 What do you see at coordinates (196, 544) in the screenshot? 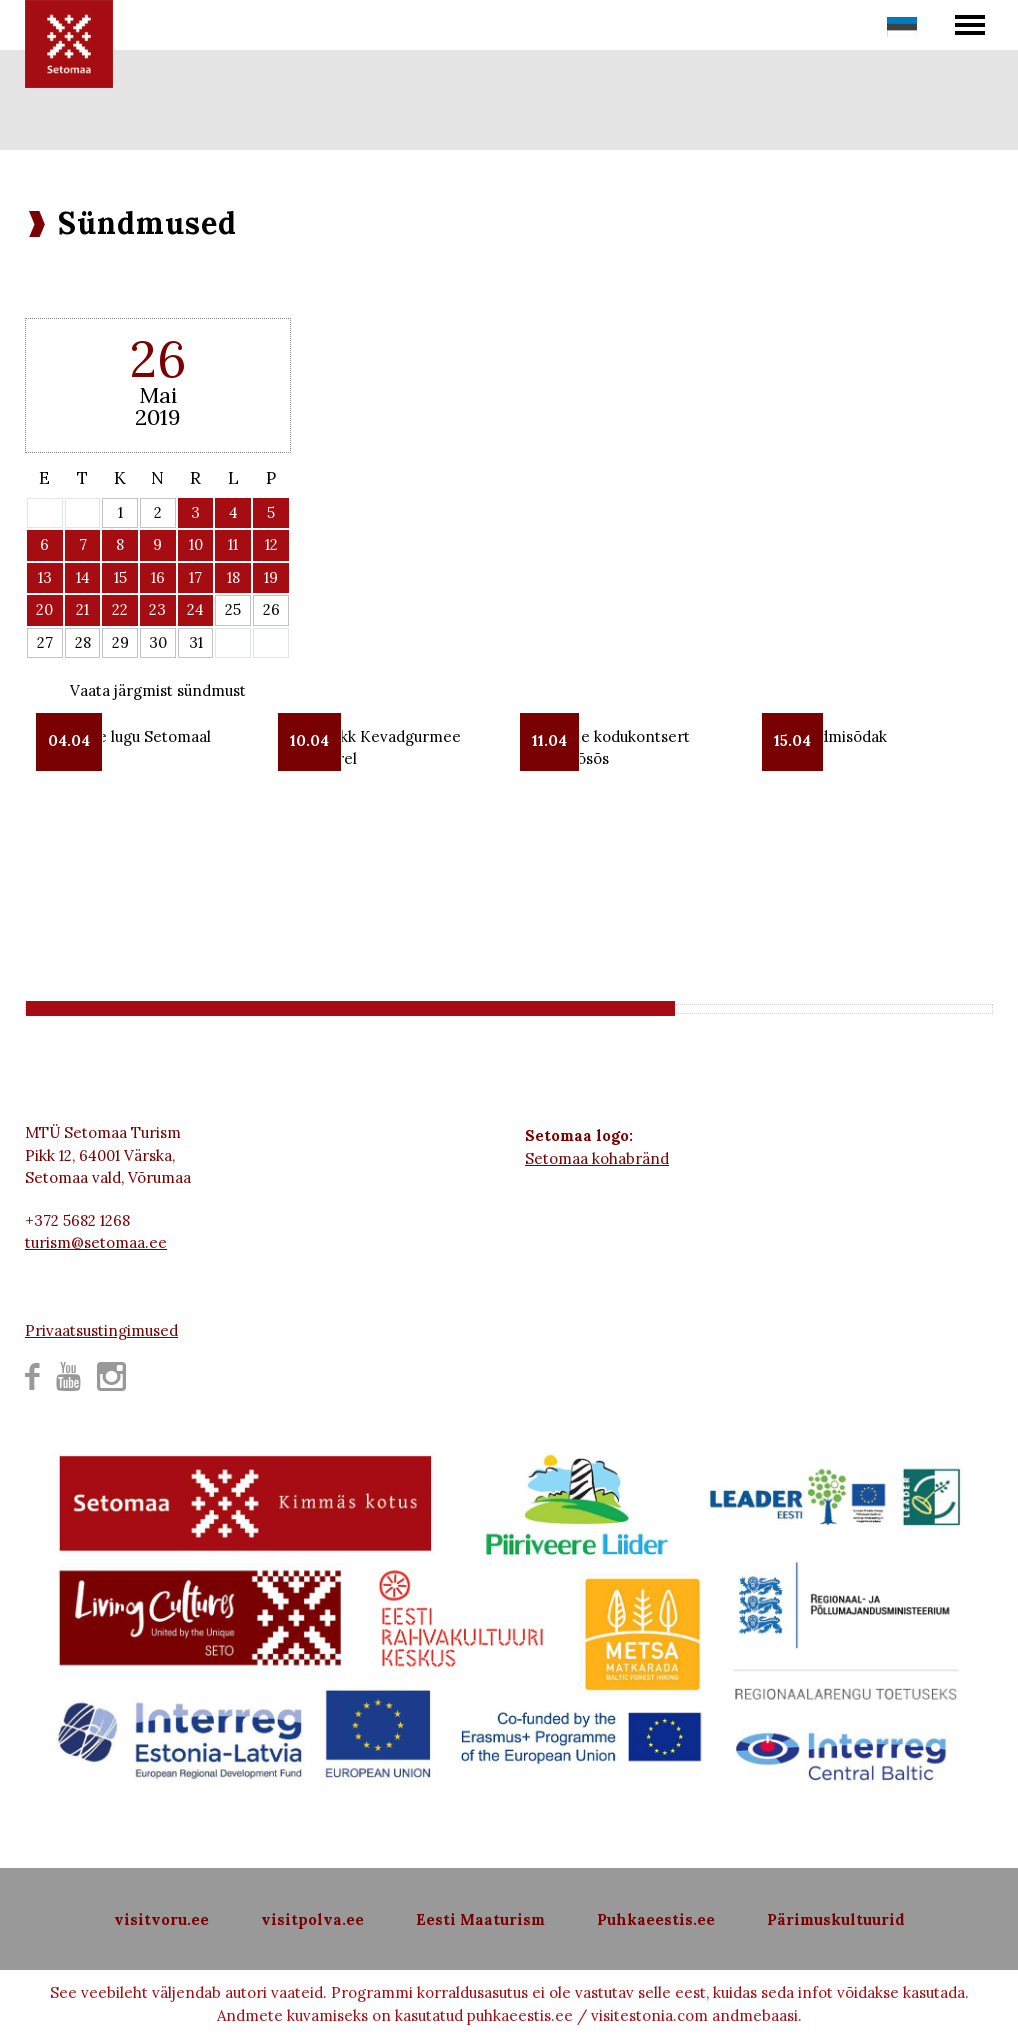
I see `10` at bounding box center [196, 544].